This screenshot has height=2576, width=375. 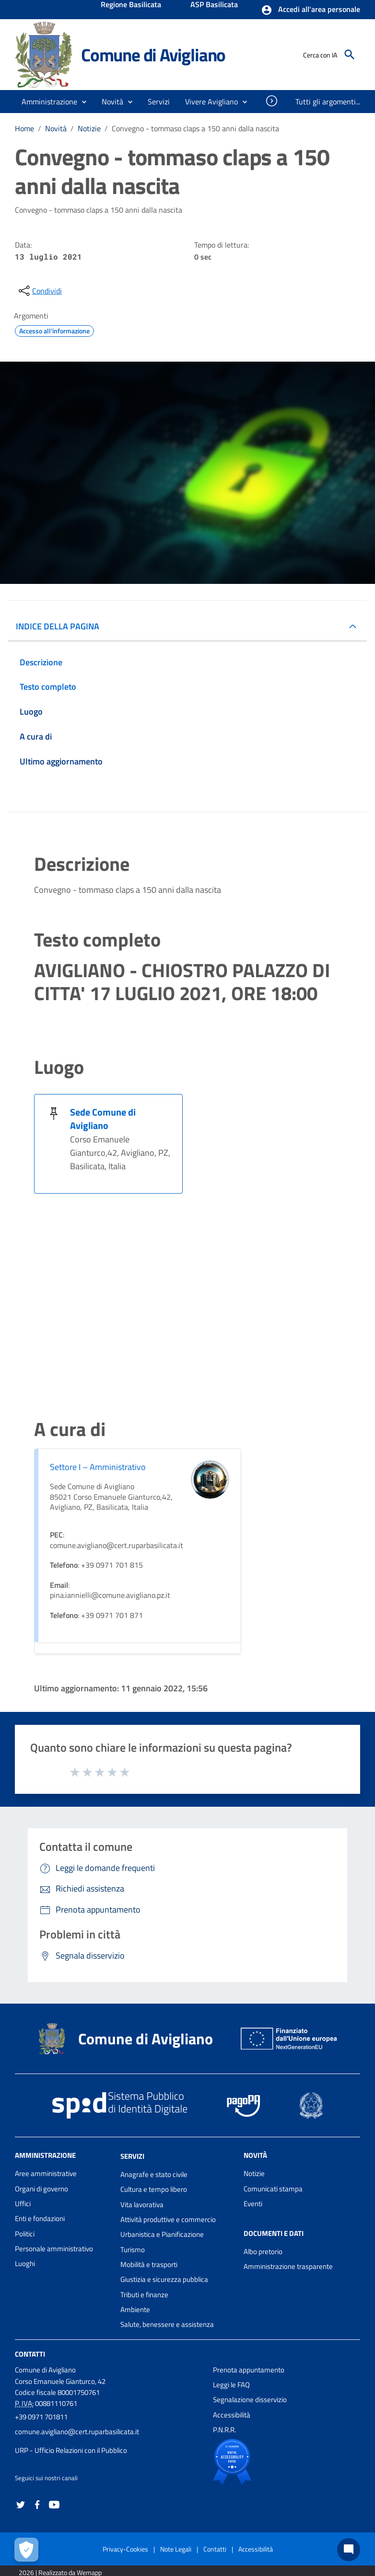 What do you see at coordinates (142, 2204) in the screenshot?
I see `Vita lavorativa` at bounding box center [142, 2204].